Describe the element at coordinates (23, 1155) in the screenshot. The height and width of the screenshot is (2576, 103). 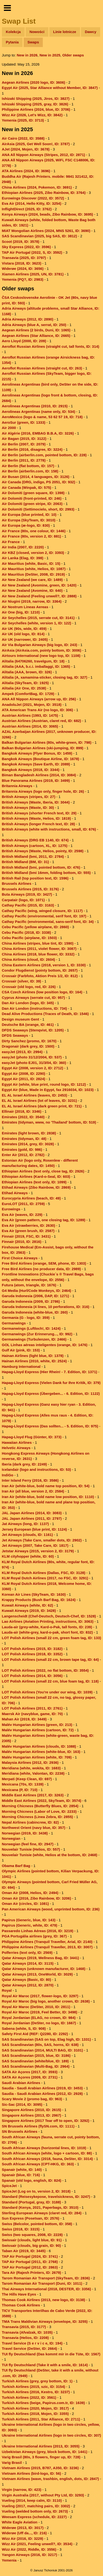
I see `Enter Air (2012, ID: 2782)` at that location.